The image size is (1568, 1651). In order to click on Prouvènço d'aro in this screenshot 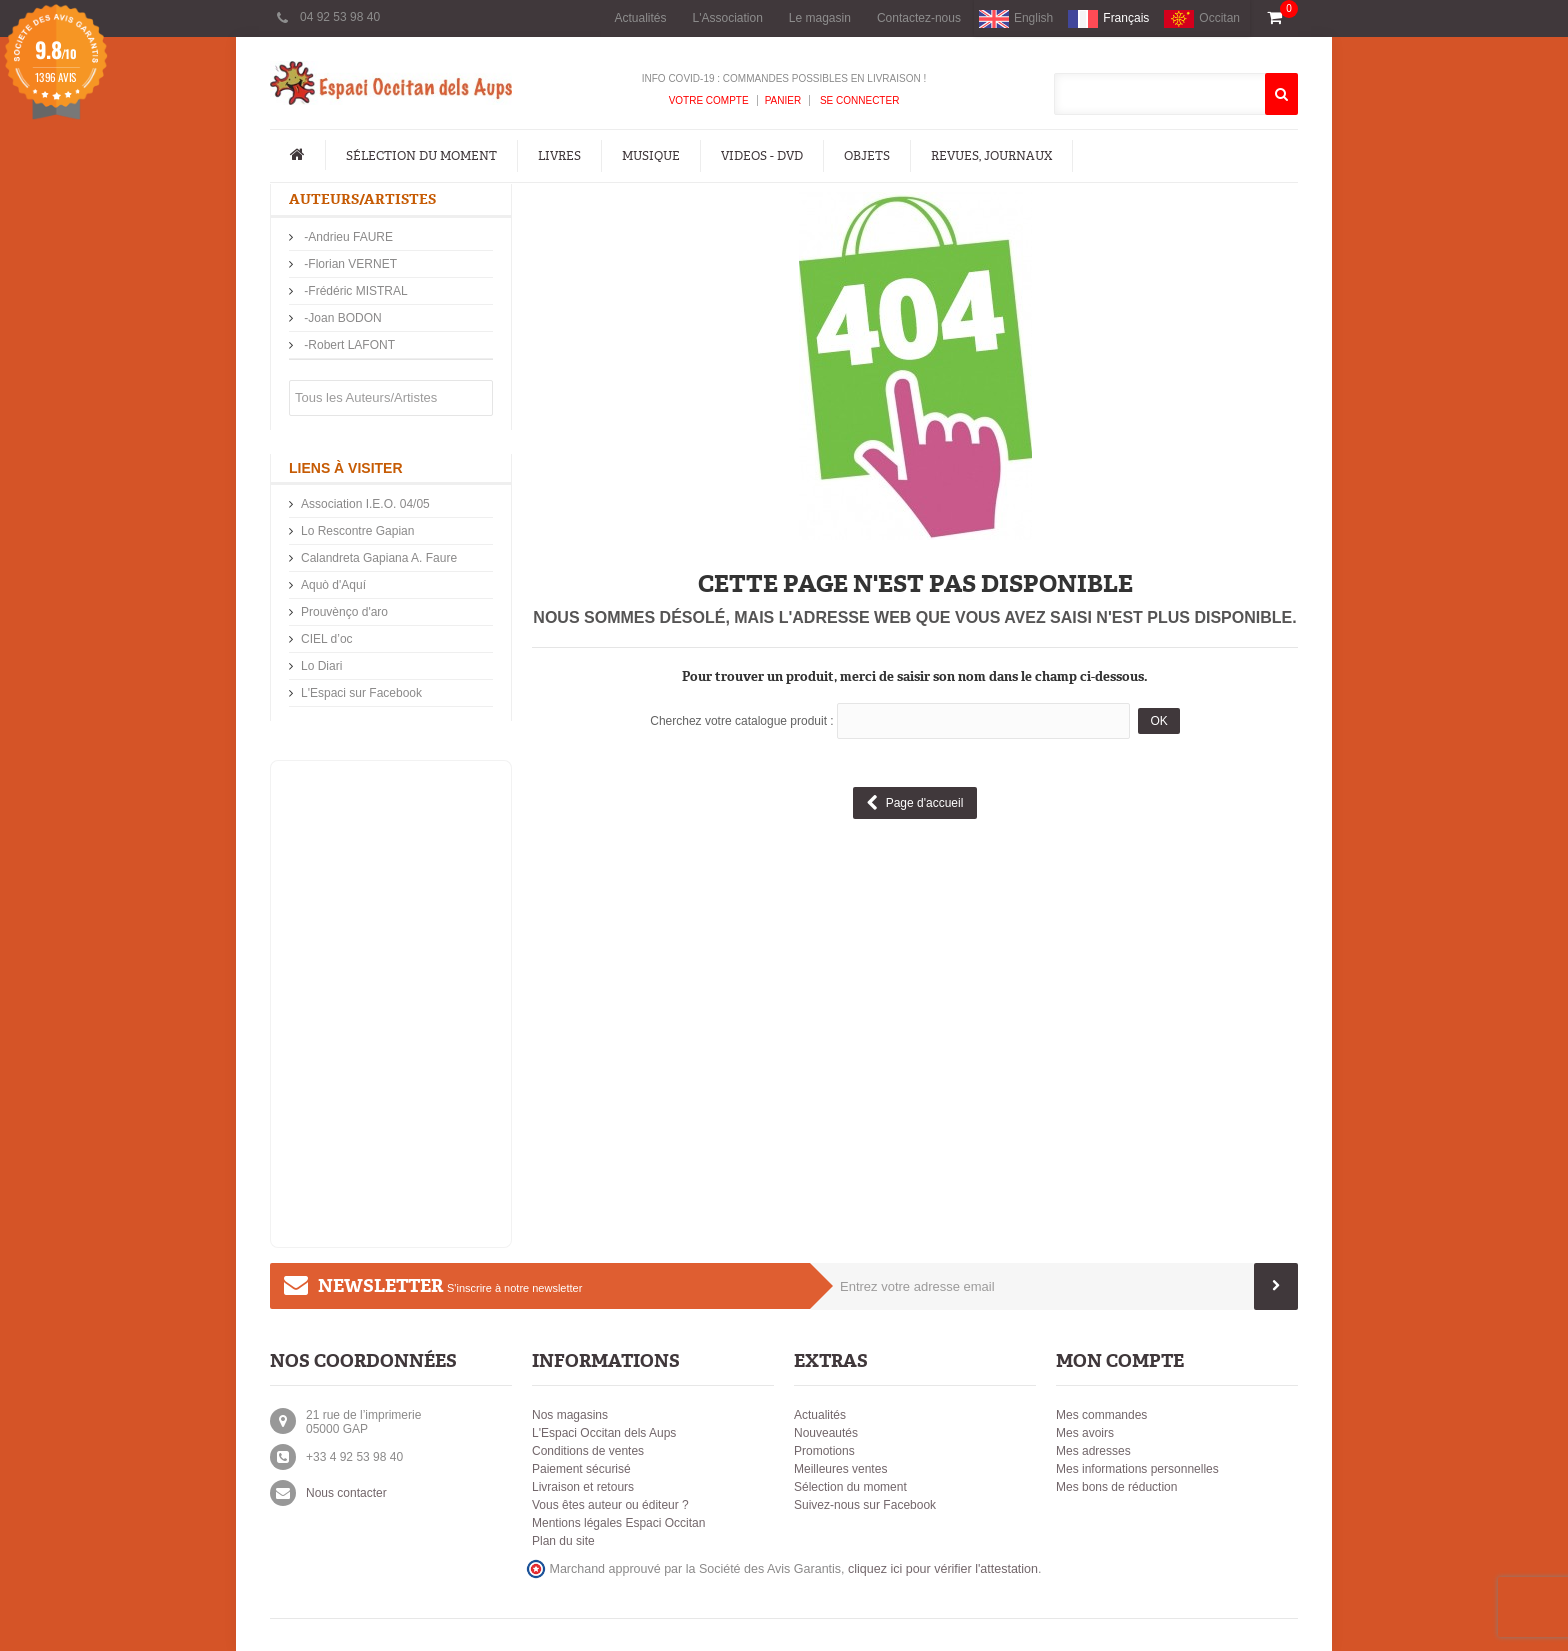, I will do `click(344, 612)`.